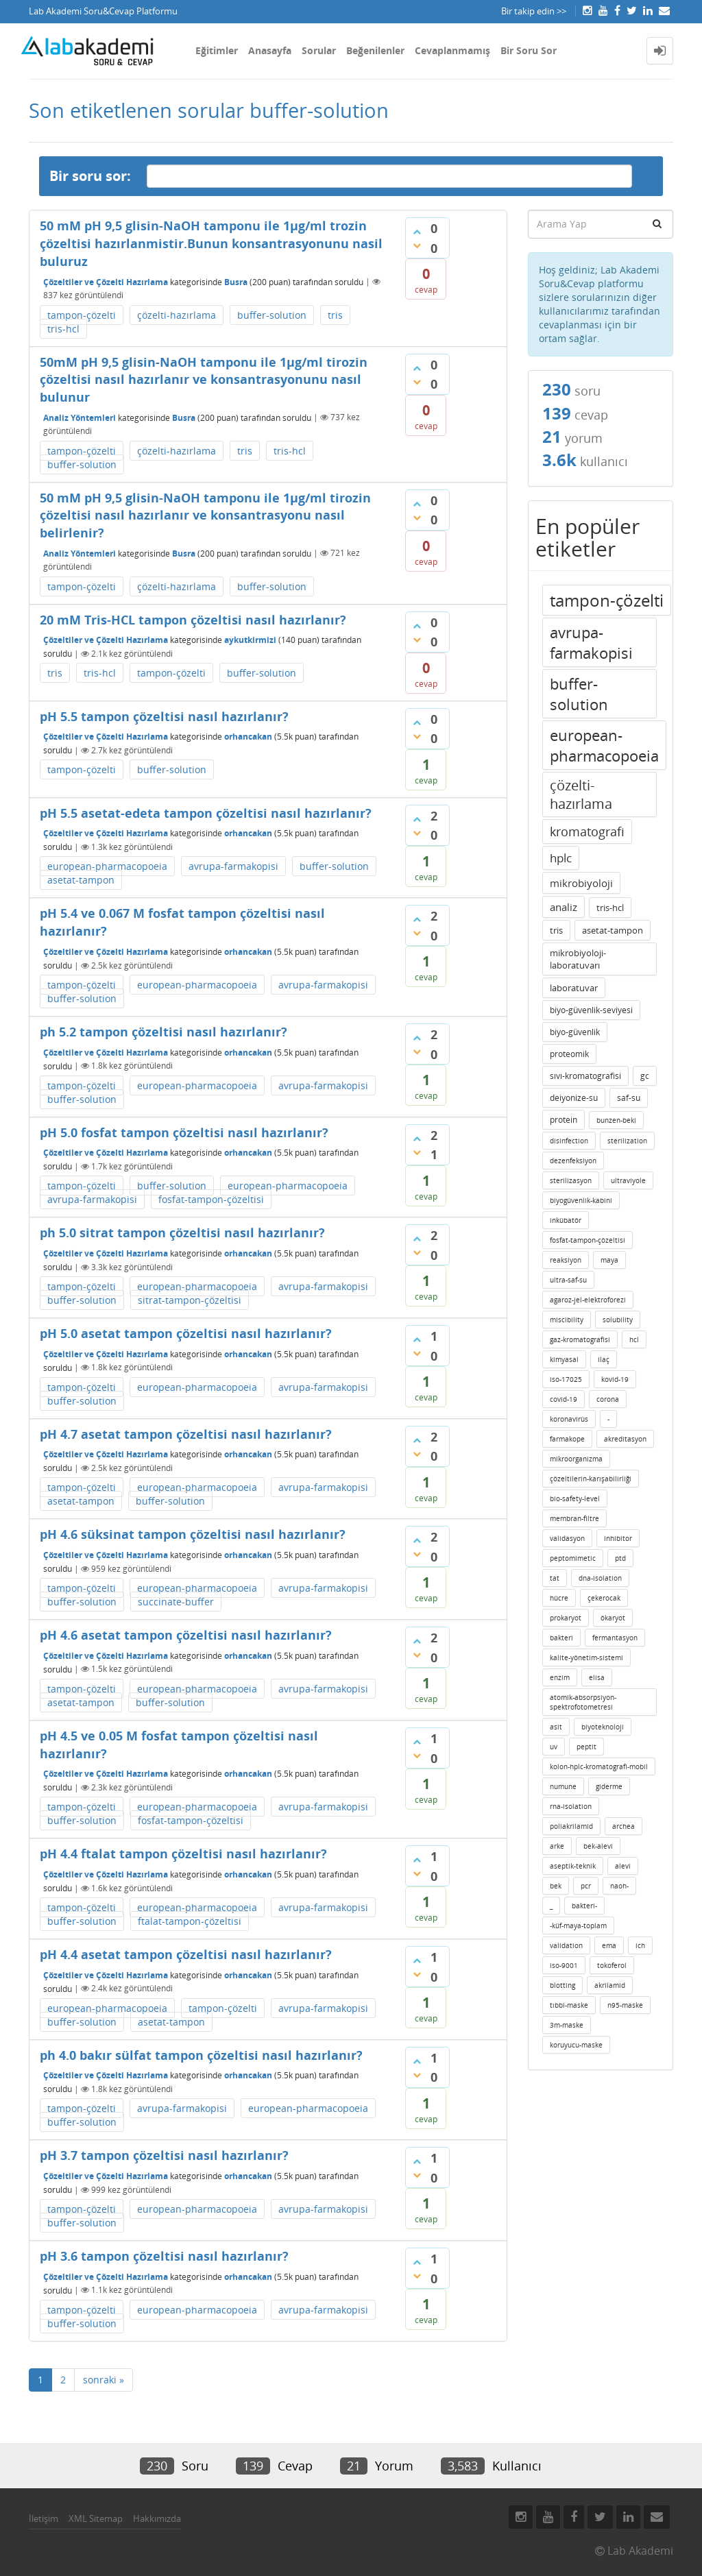 This screenshot has height=2576, width=702. What do you see at coordinates (623, 1826) in the screenshot?
I see `archea` at bounding box center [623, 1826].